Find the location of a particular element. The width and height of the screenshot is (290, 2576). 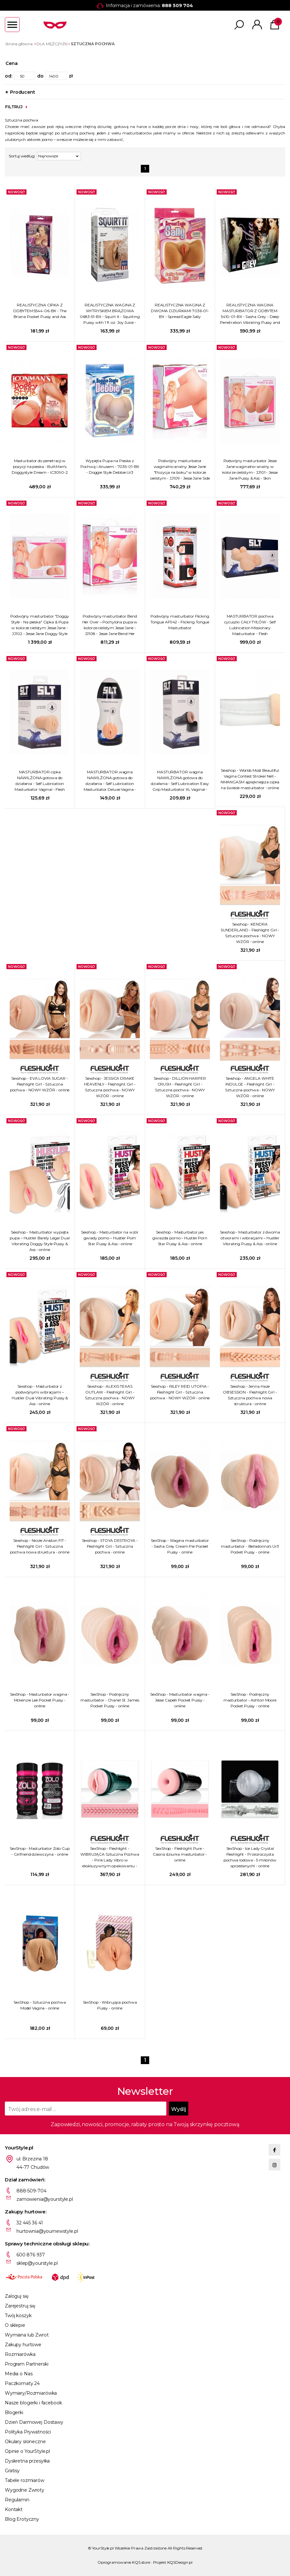

SexShop - Masturbator Zolo Cup - Girlfriend dziewczyna - online is located at coordinates (39, 1851).